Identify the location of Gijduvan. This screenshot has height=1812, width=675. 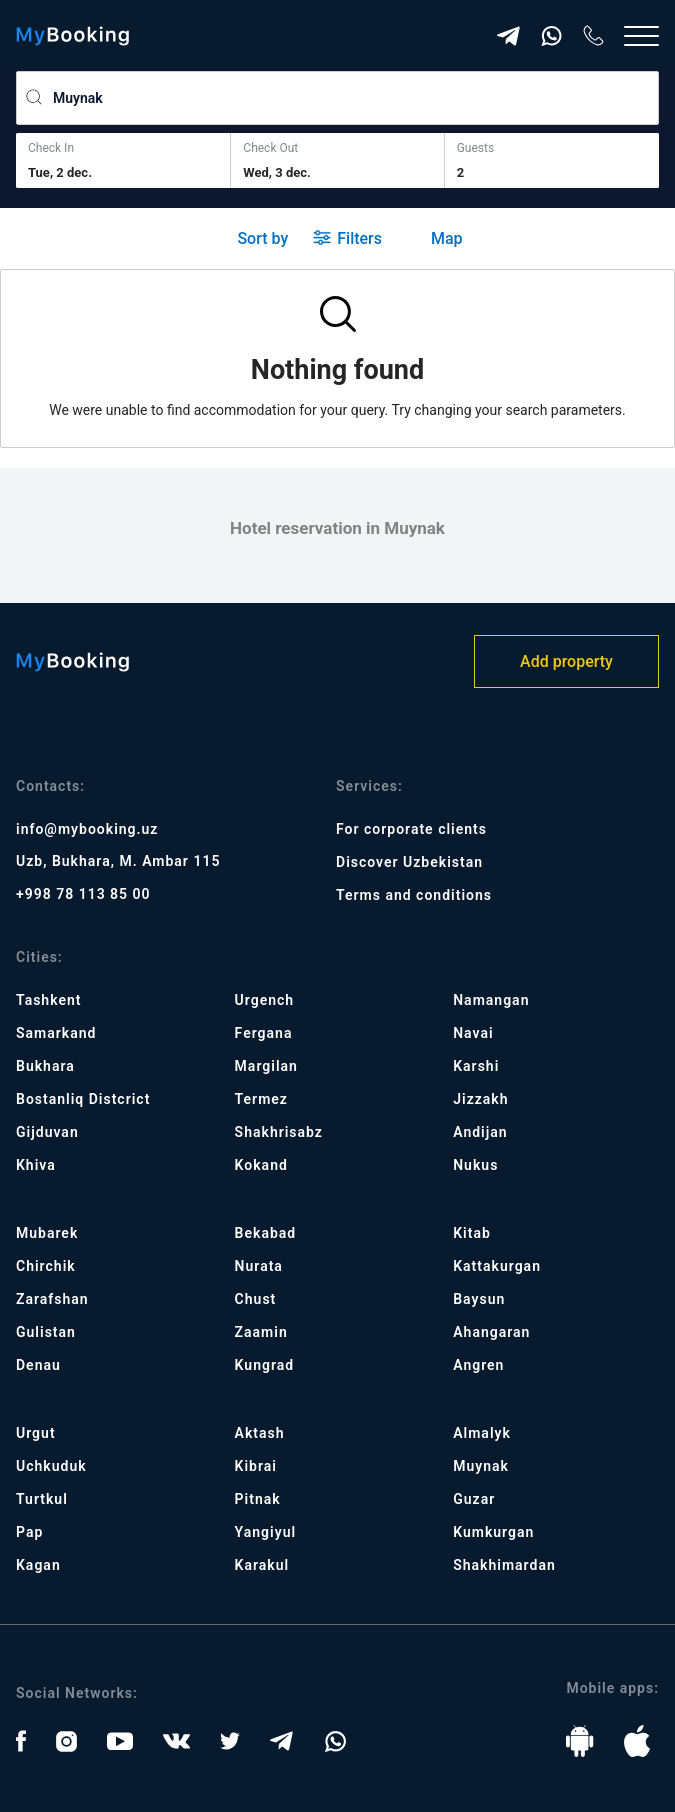
(47, 1132).